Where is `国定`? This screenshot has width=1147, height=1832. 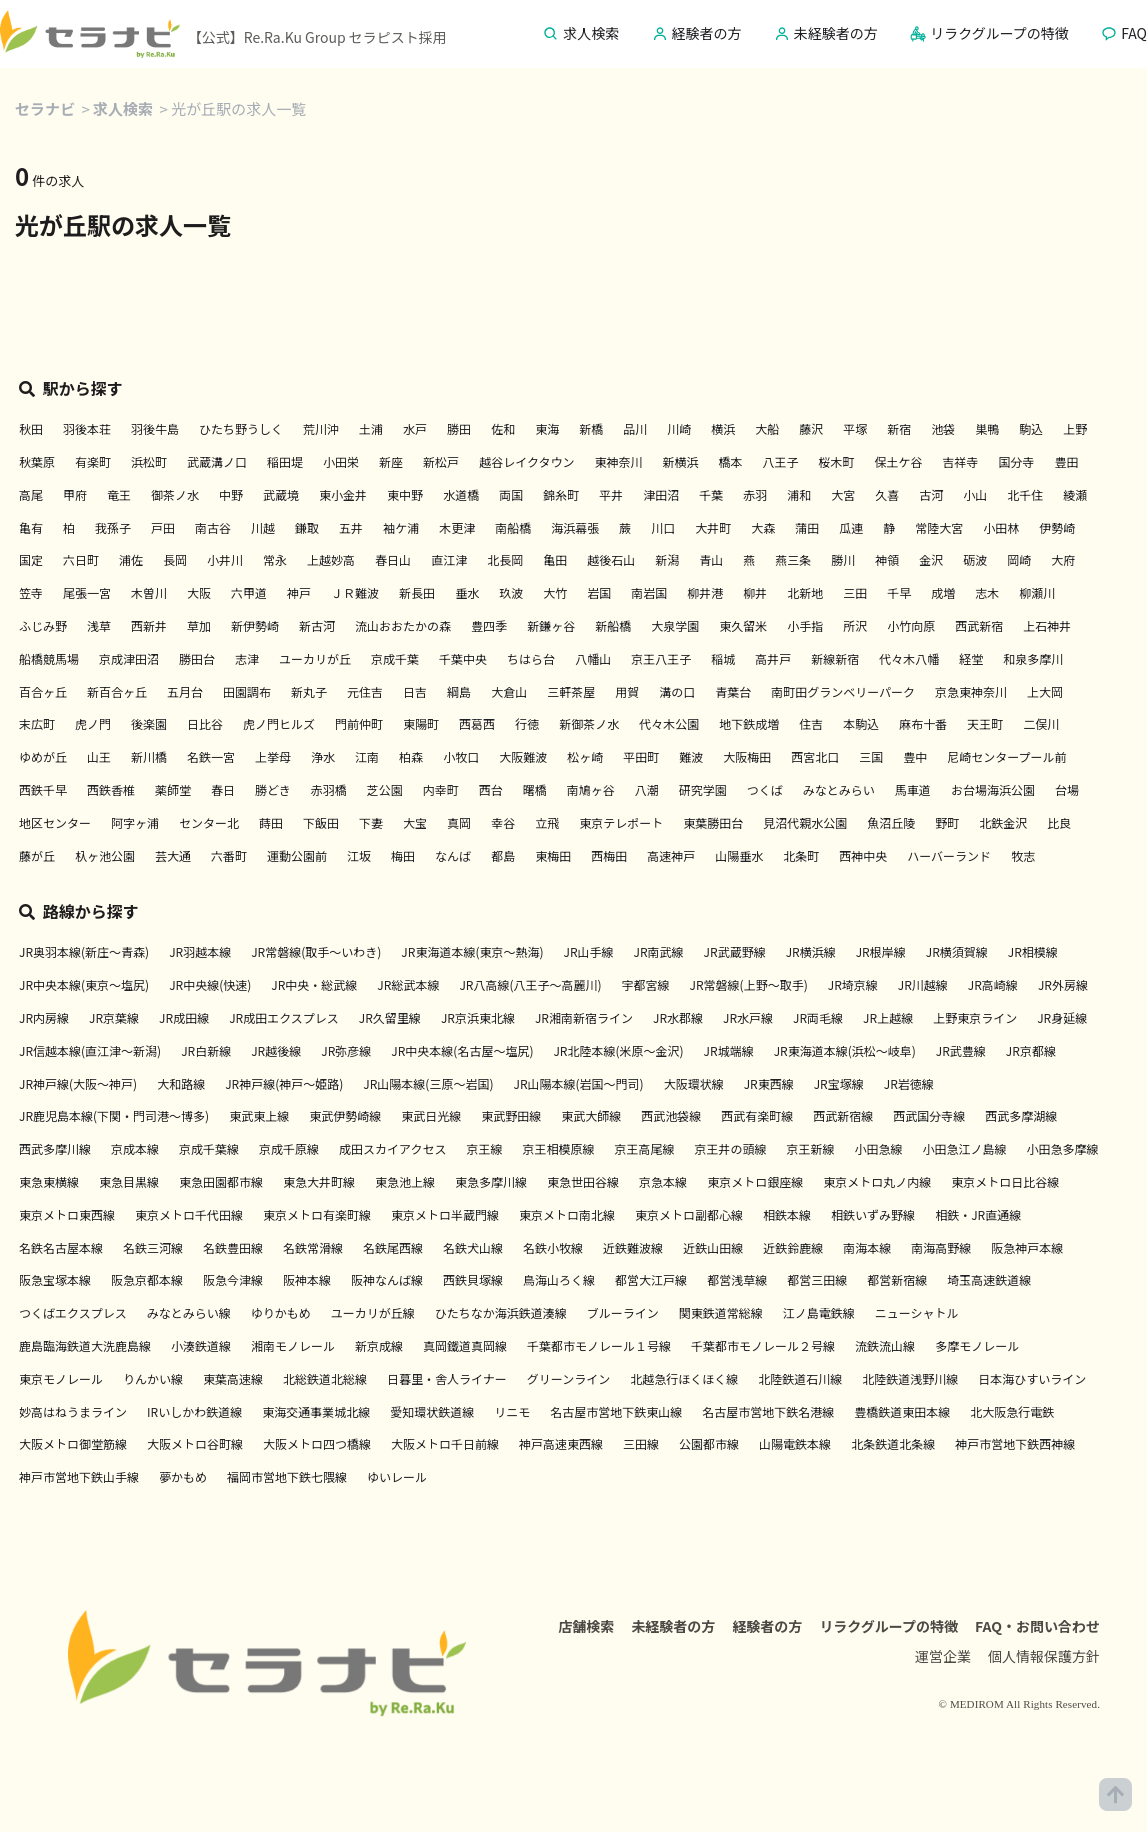
国定 is located at coordinates (31, 559).